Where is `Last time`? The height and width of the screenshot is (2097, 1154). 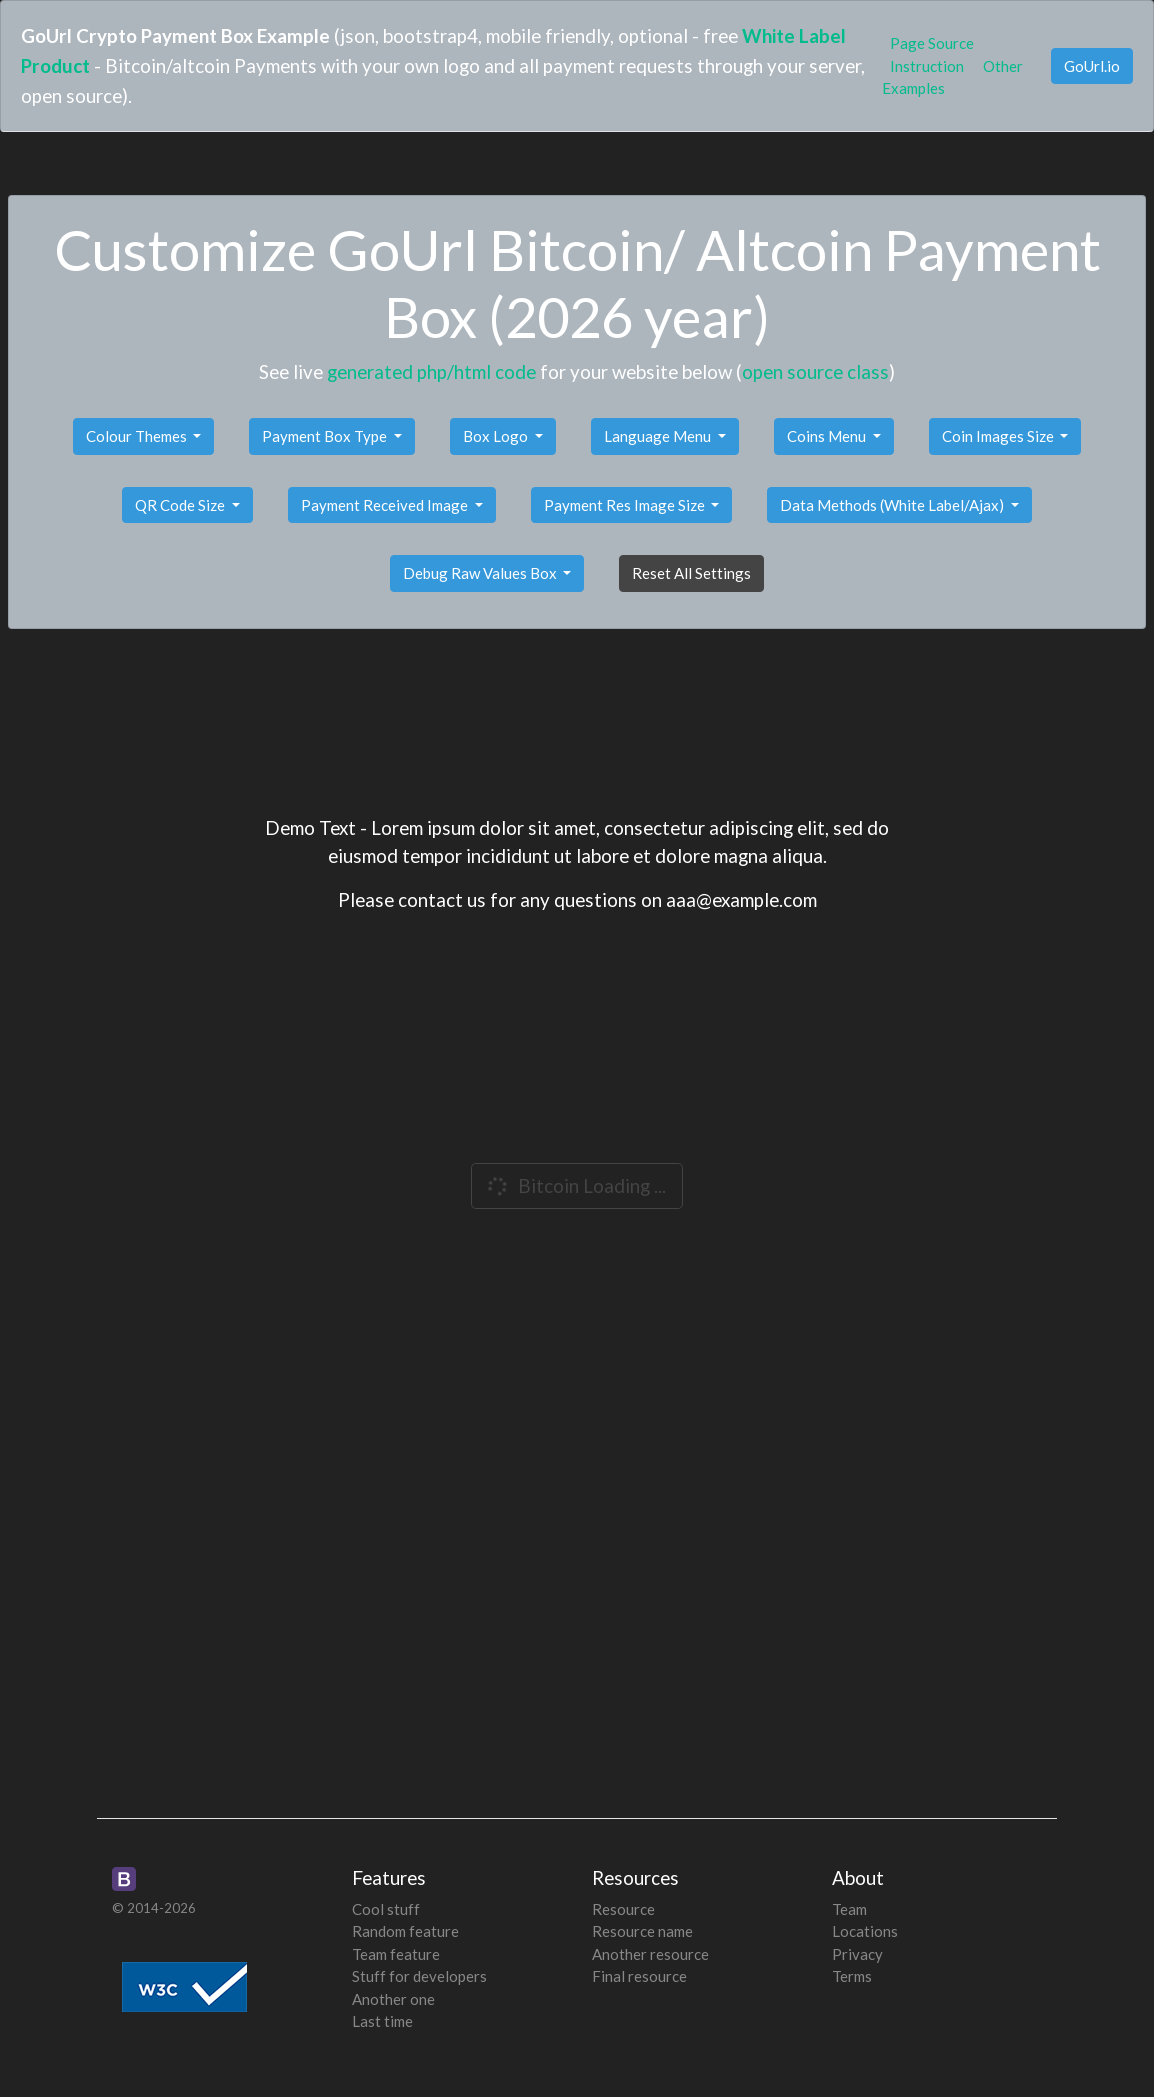 Last time is located at coordinates (382, 2021).